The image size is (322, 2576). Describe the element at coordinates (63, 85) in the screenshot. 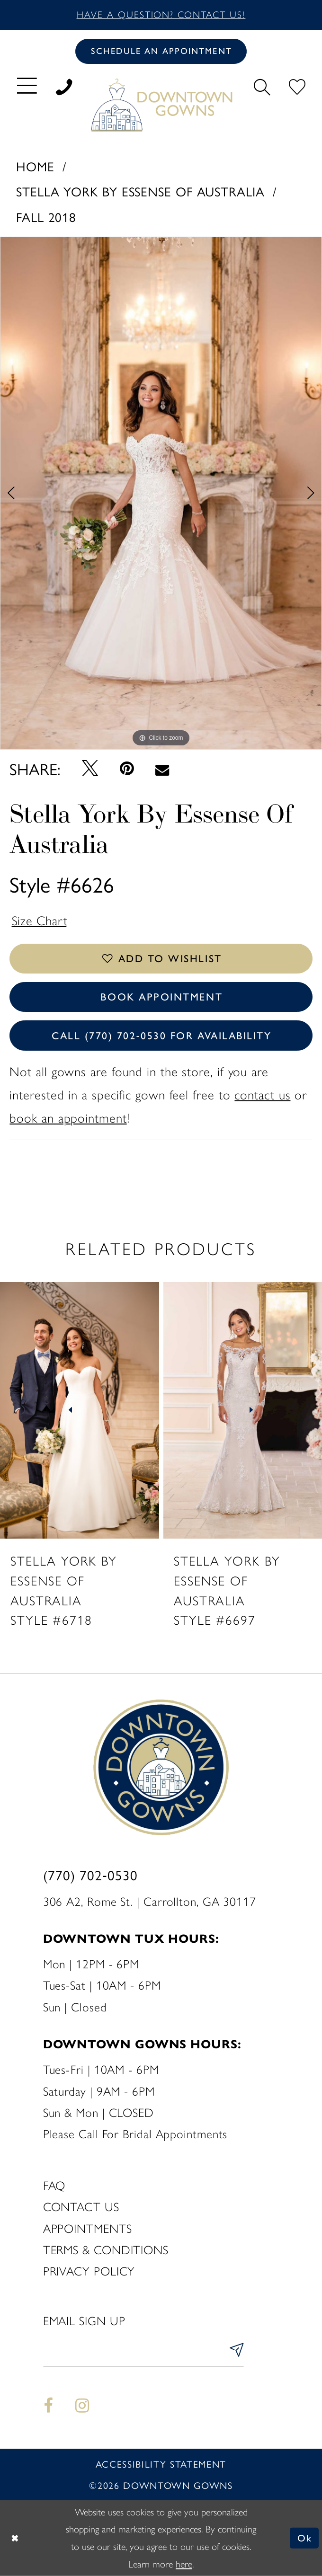

I see `[Phone us]` at that location.